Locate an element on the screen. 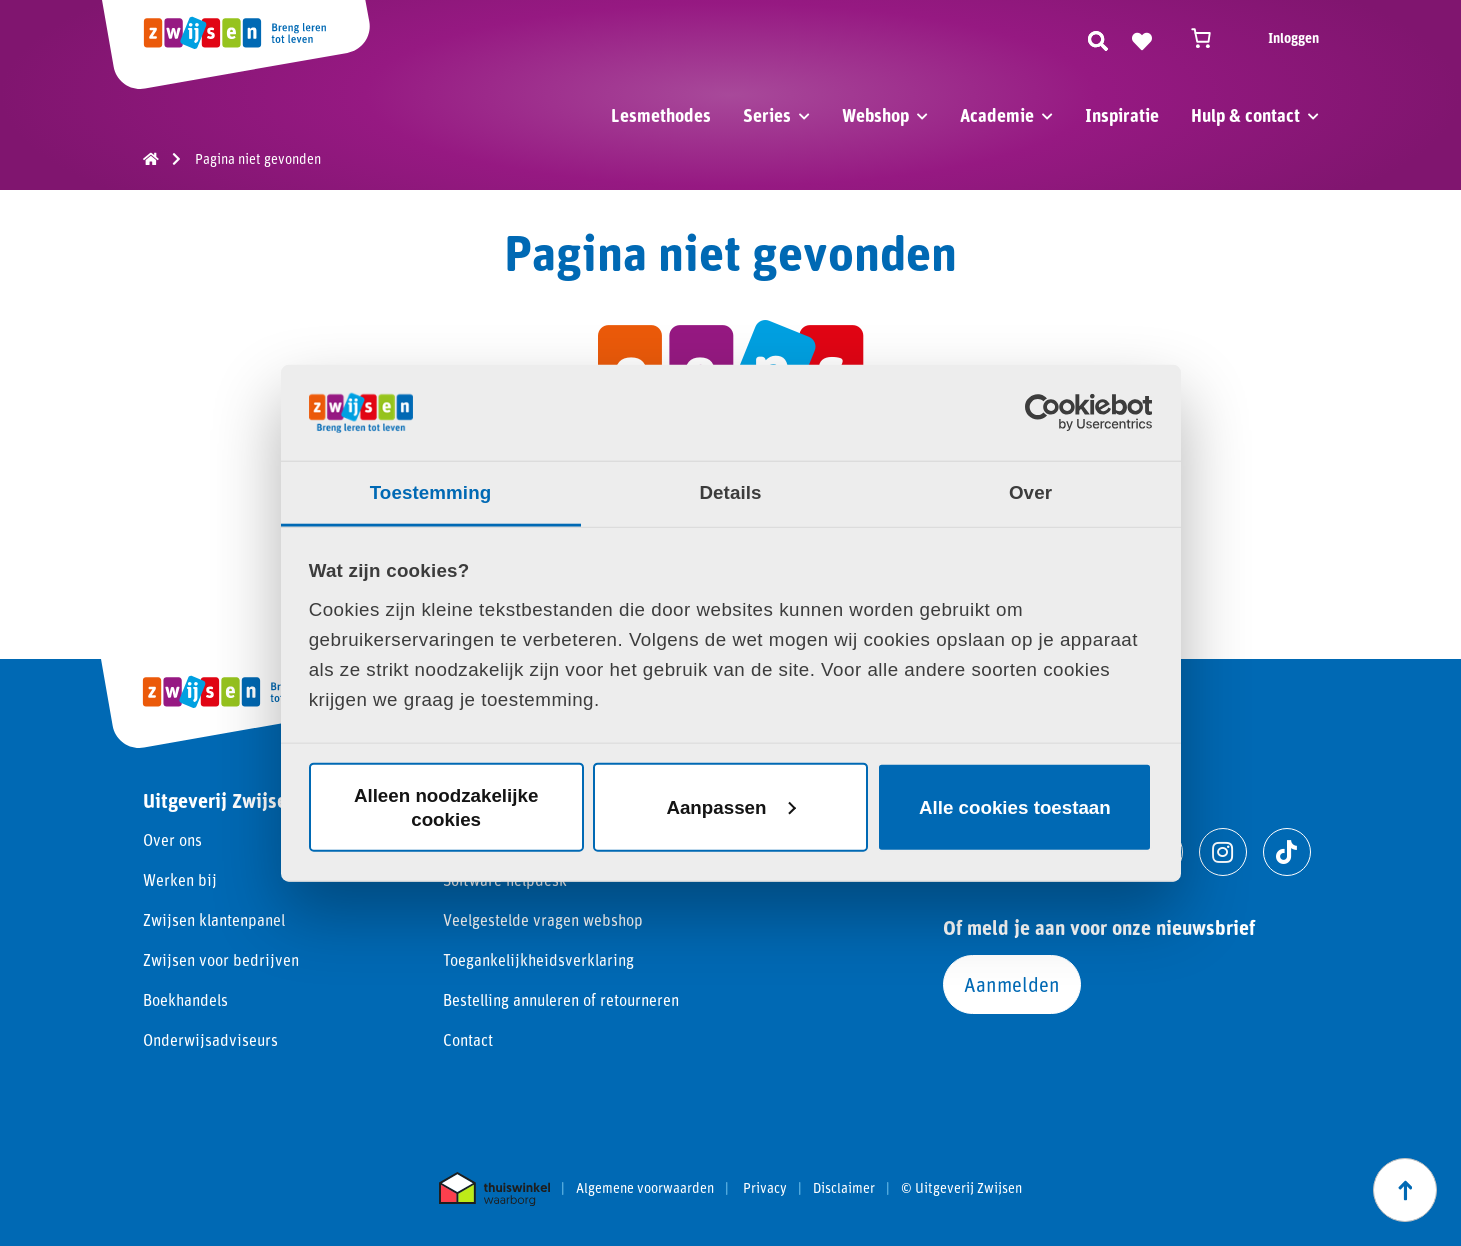 The image size is (1461, 1246). Onderwijsadviseurs is located at coordinates (210, 1039).